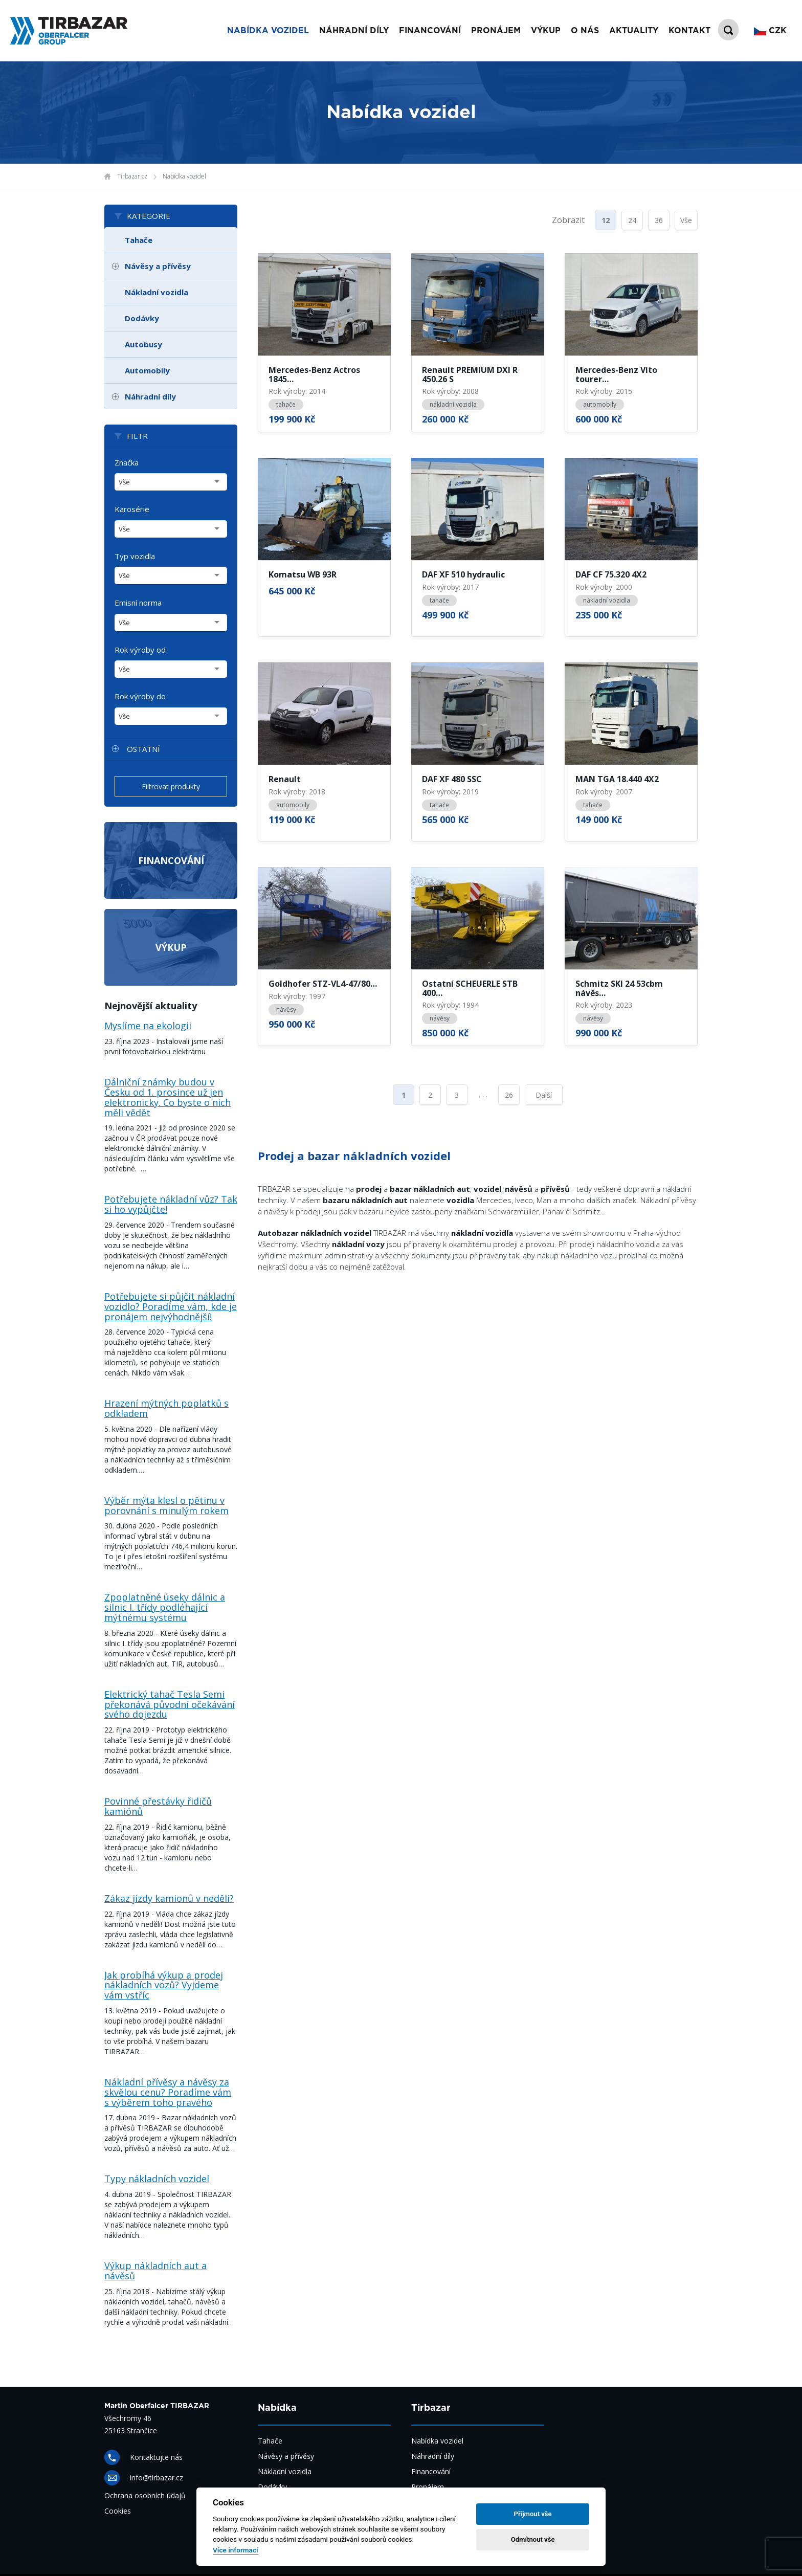 This screenshot has width=802, height=2576. I want to click on Karosérie, so click(132, 509).